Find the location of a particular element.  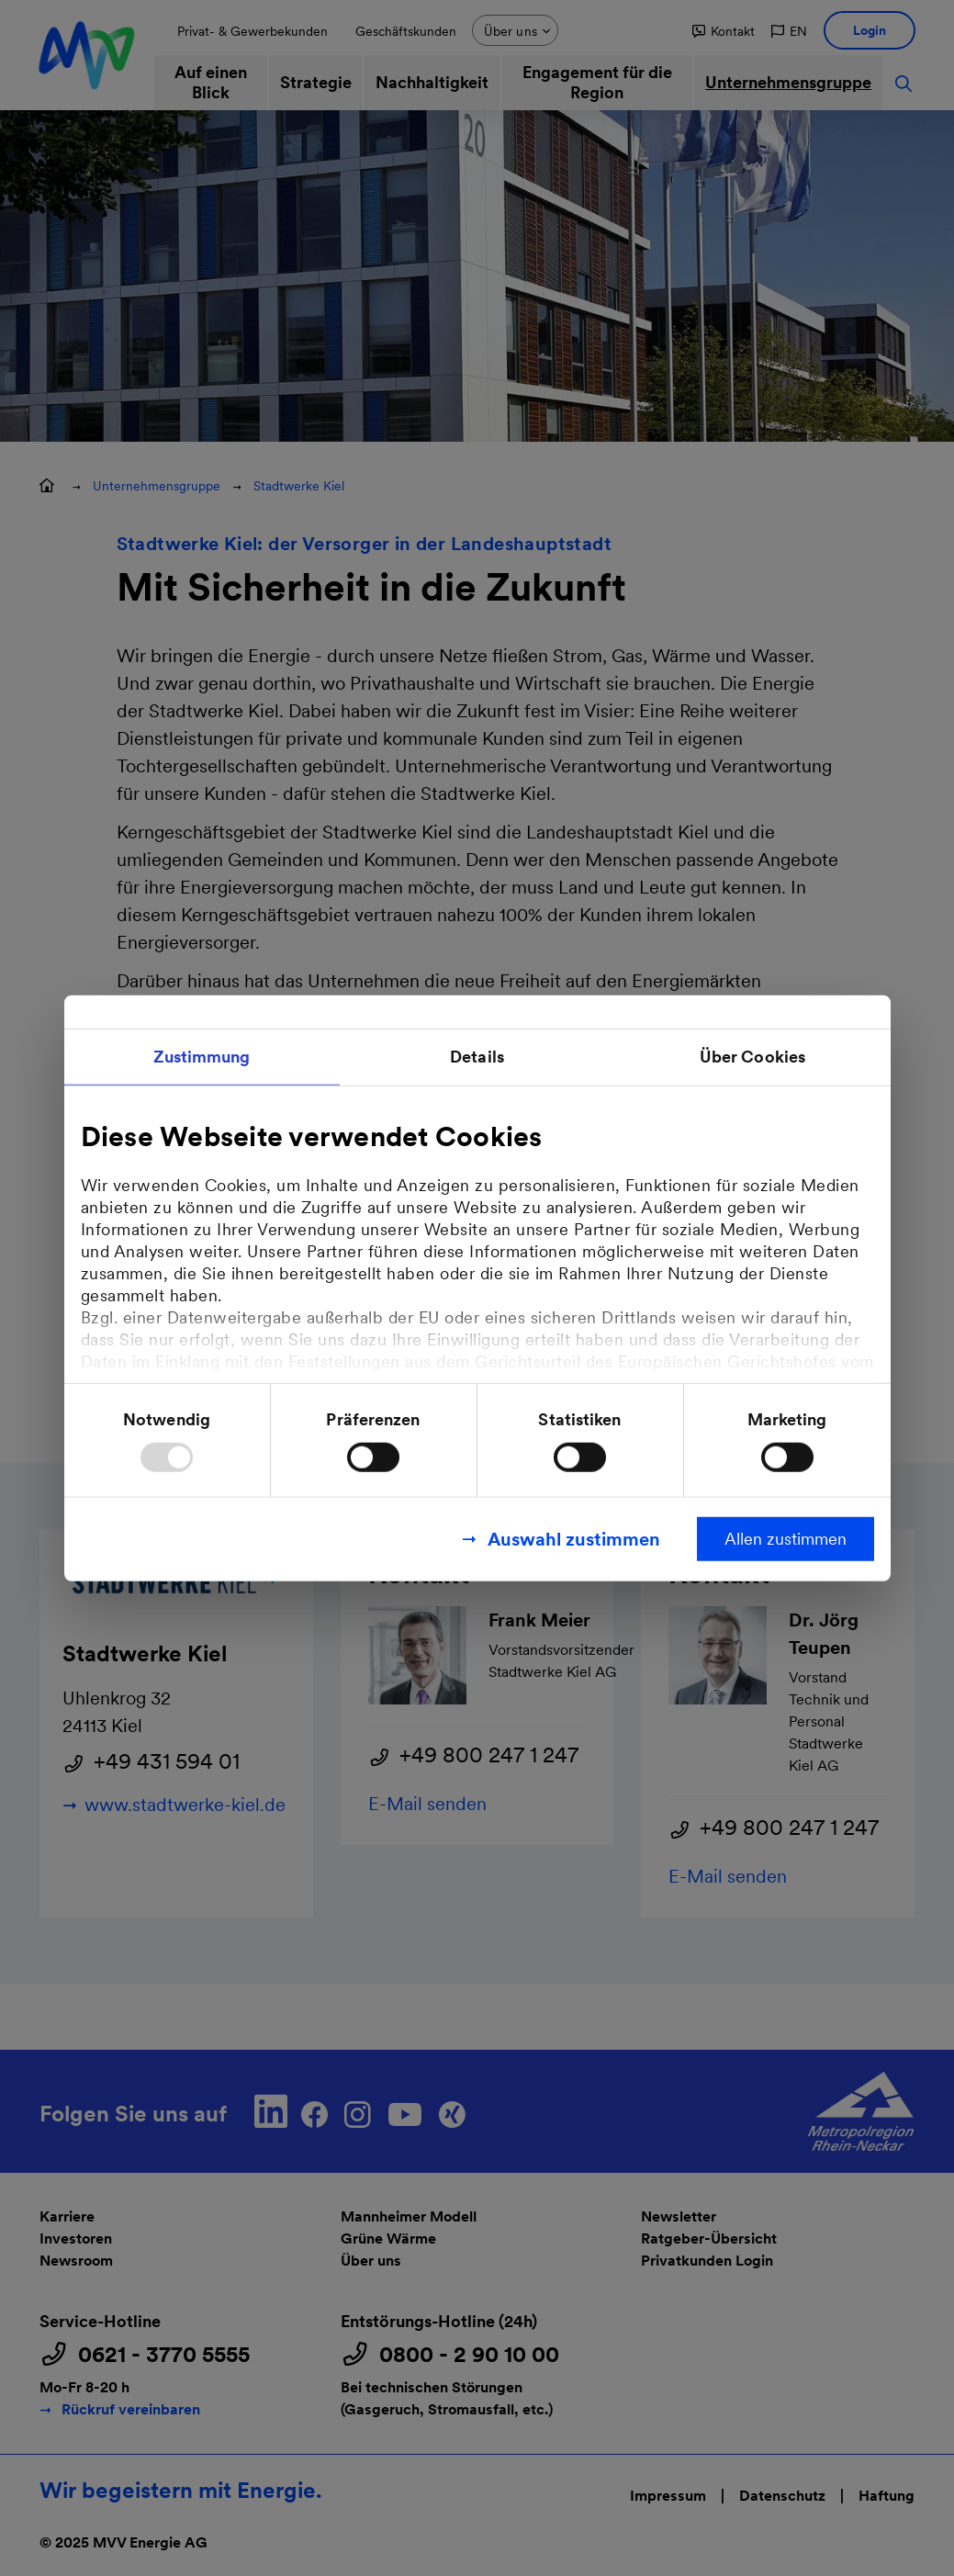

Allen zustimmen is located at coordinates (785, 1538).